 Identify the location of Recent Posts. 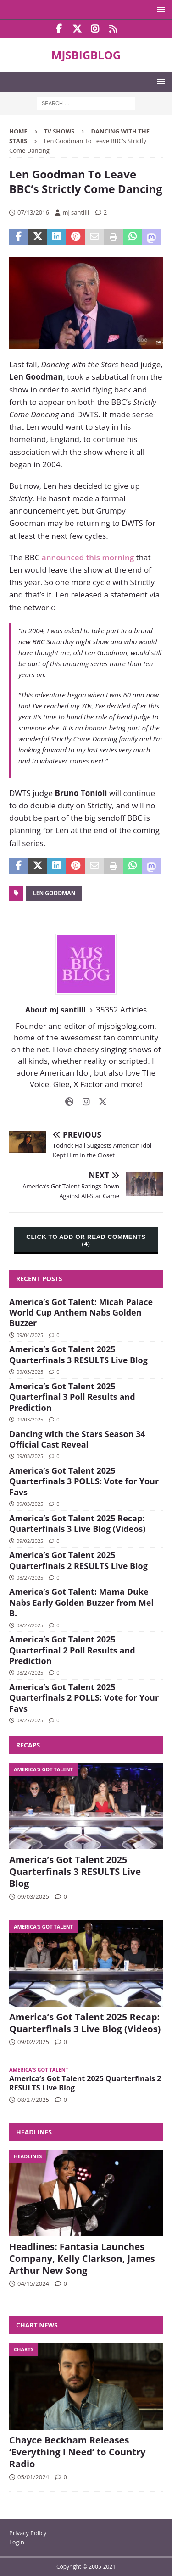
(39, 1278).